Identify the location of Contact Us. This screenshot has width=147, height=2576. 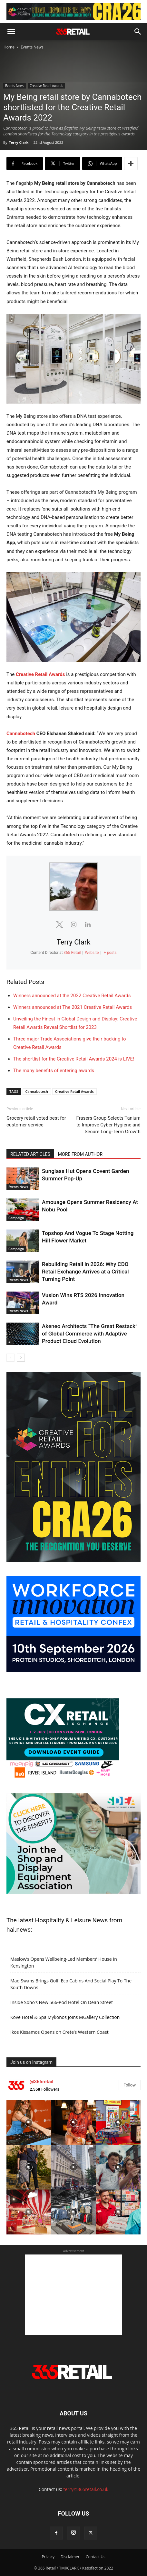
(95, 2557).